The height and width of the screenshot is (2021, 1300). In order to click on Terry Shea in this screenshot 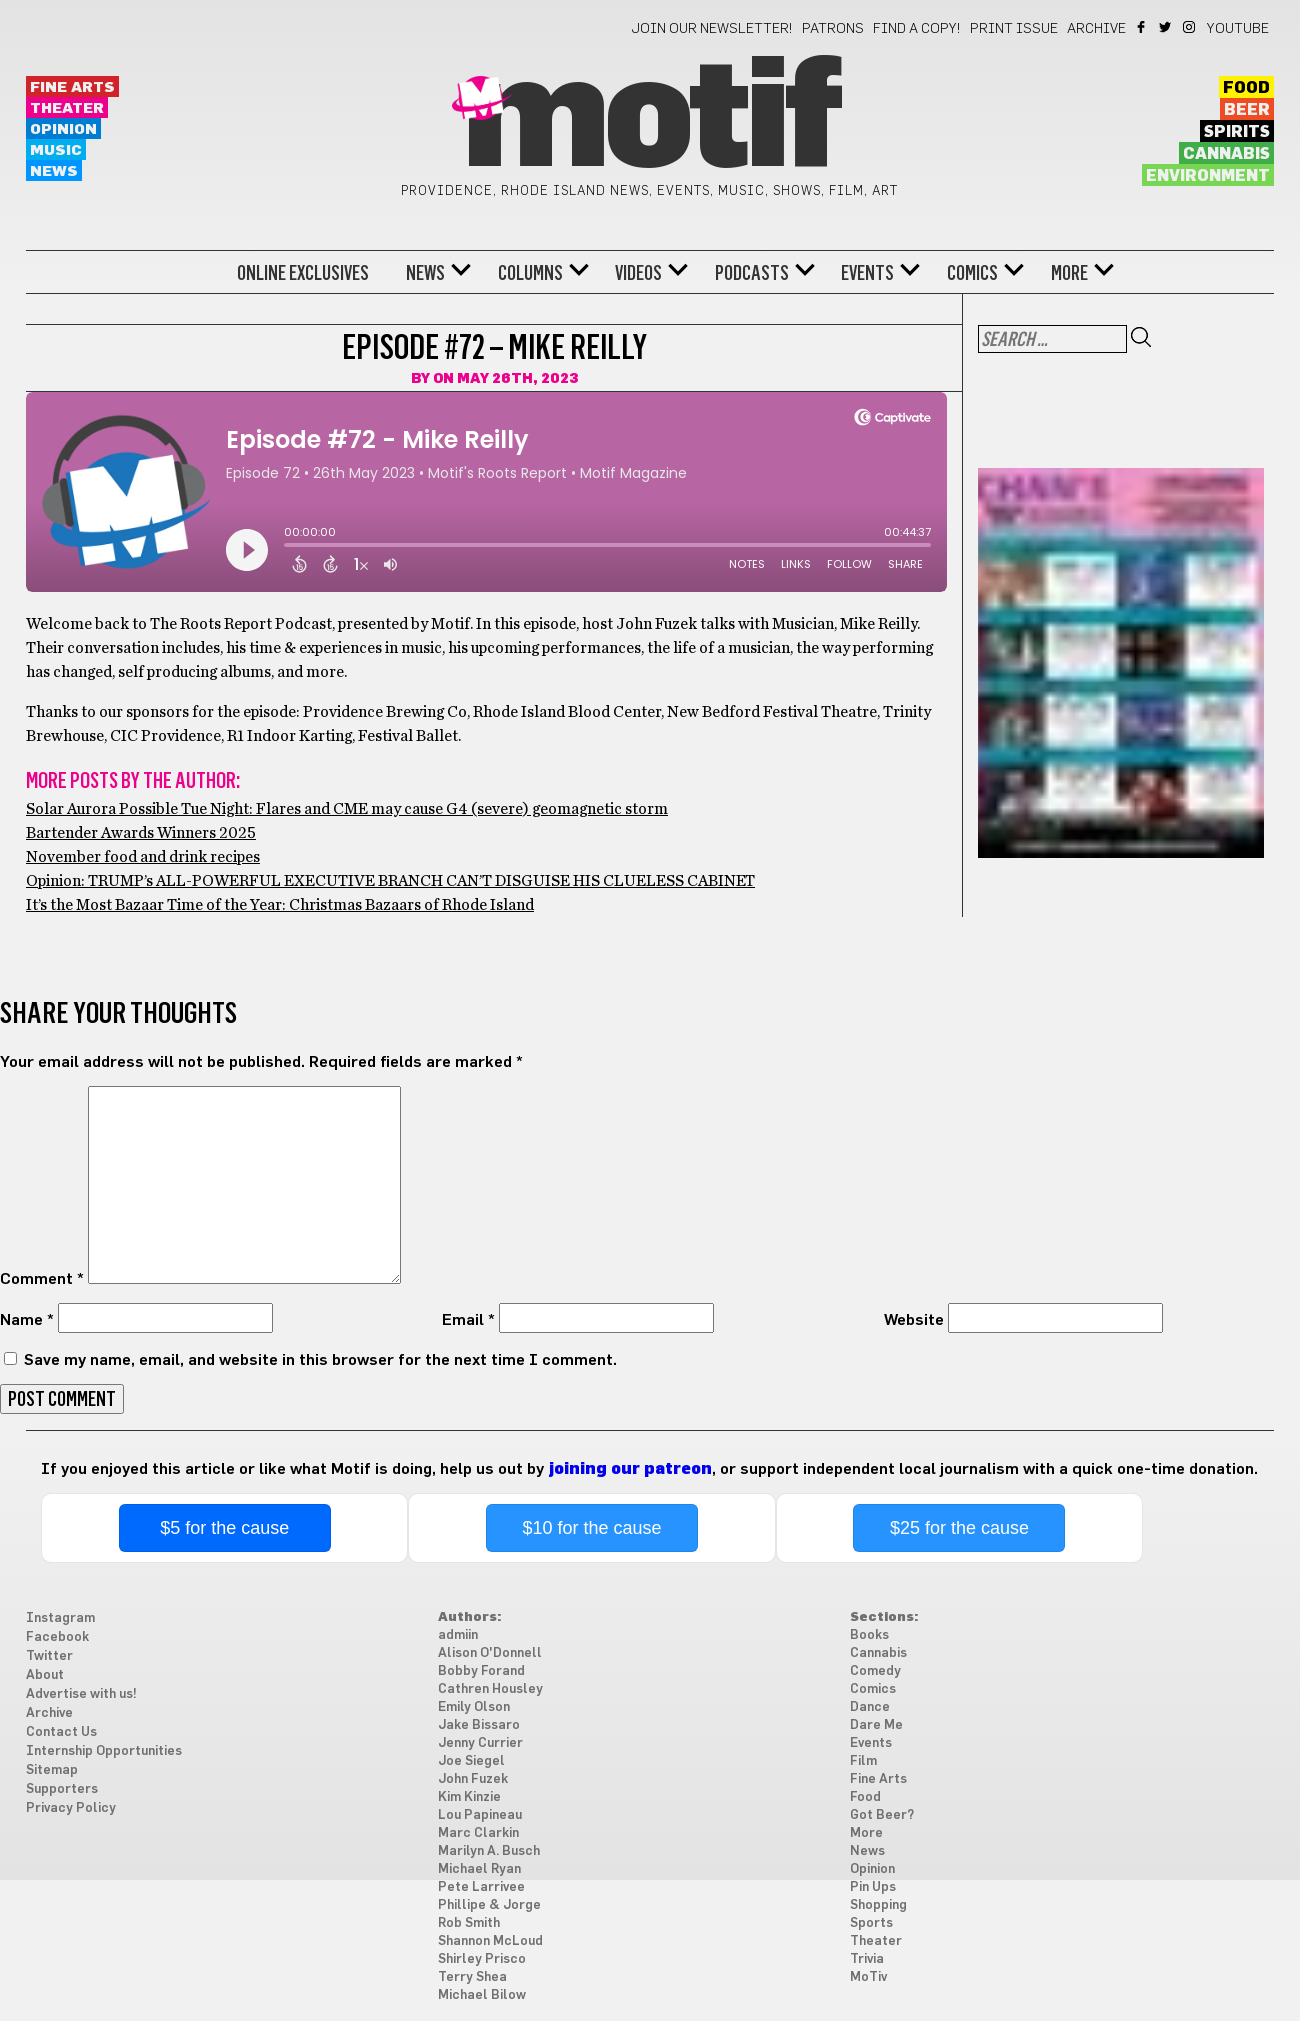, I will do `click(472, 1977)`.